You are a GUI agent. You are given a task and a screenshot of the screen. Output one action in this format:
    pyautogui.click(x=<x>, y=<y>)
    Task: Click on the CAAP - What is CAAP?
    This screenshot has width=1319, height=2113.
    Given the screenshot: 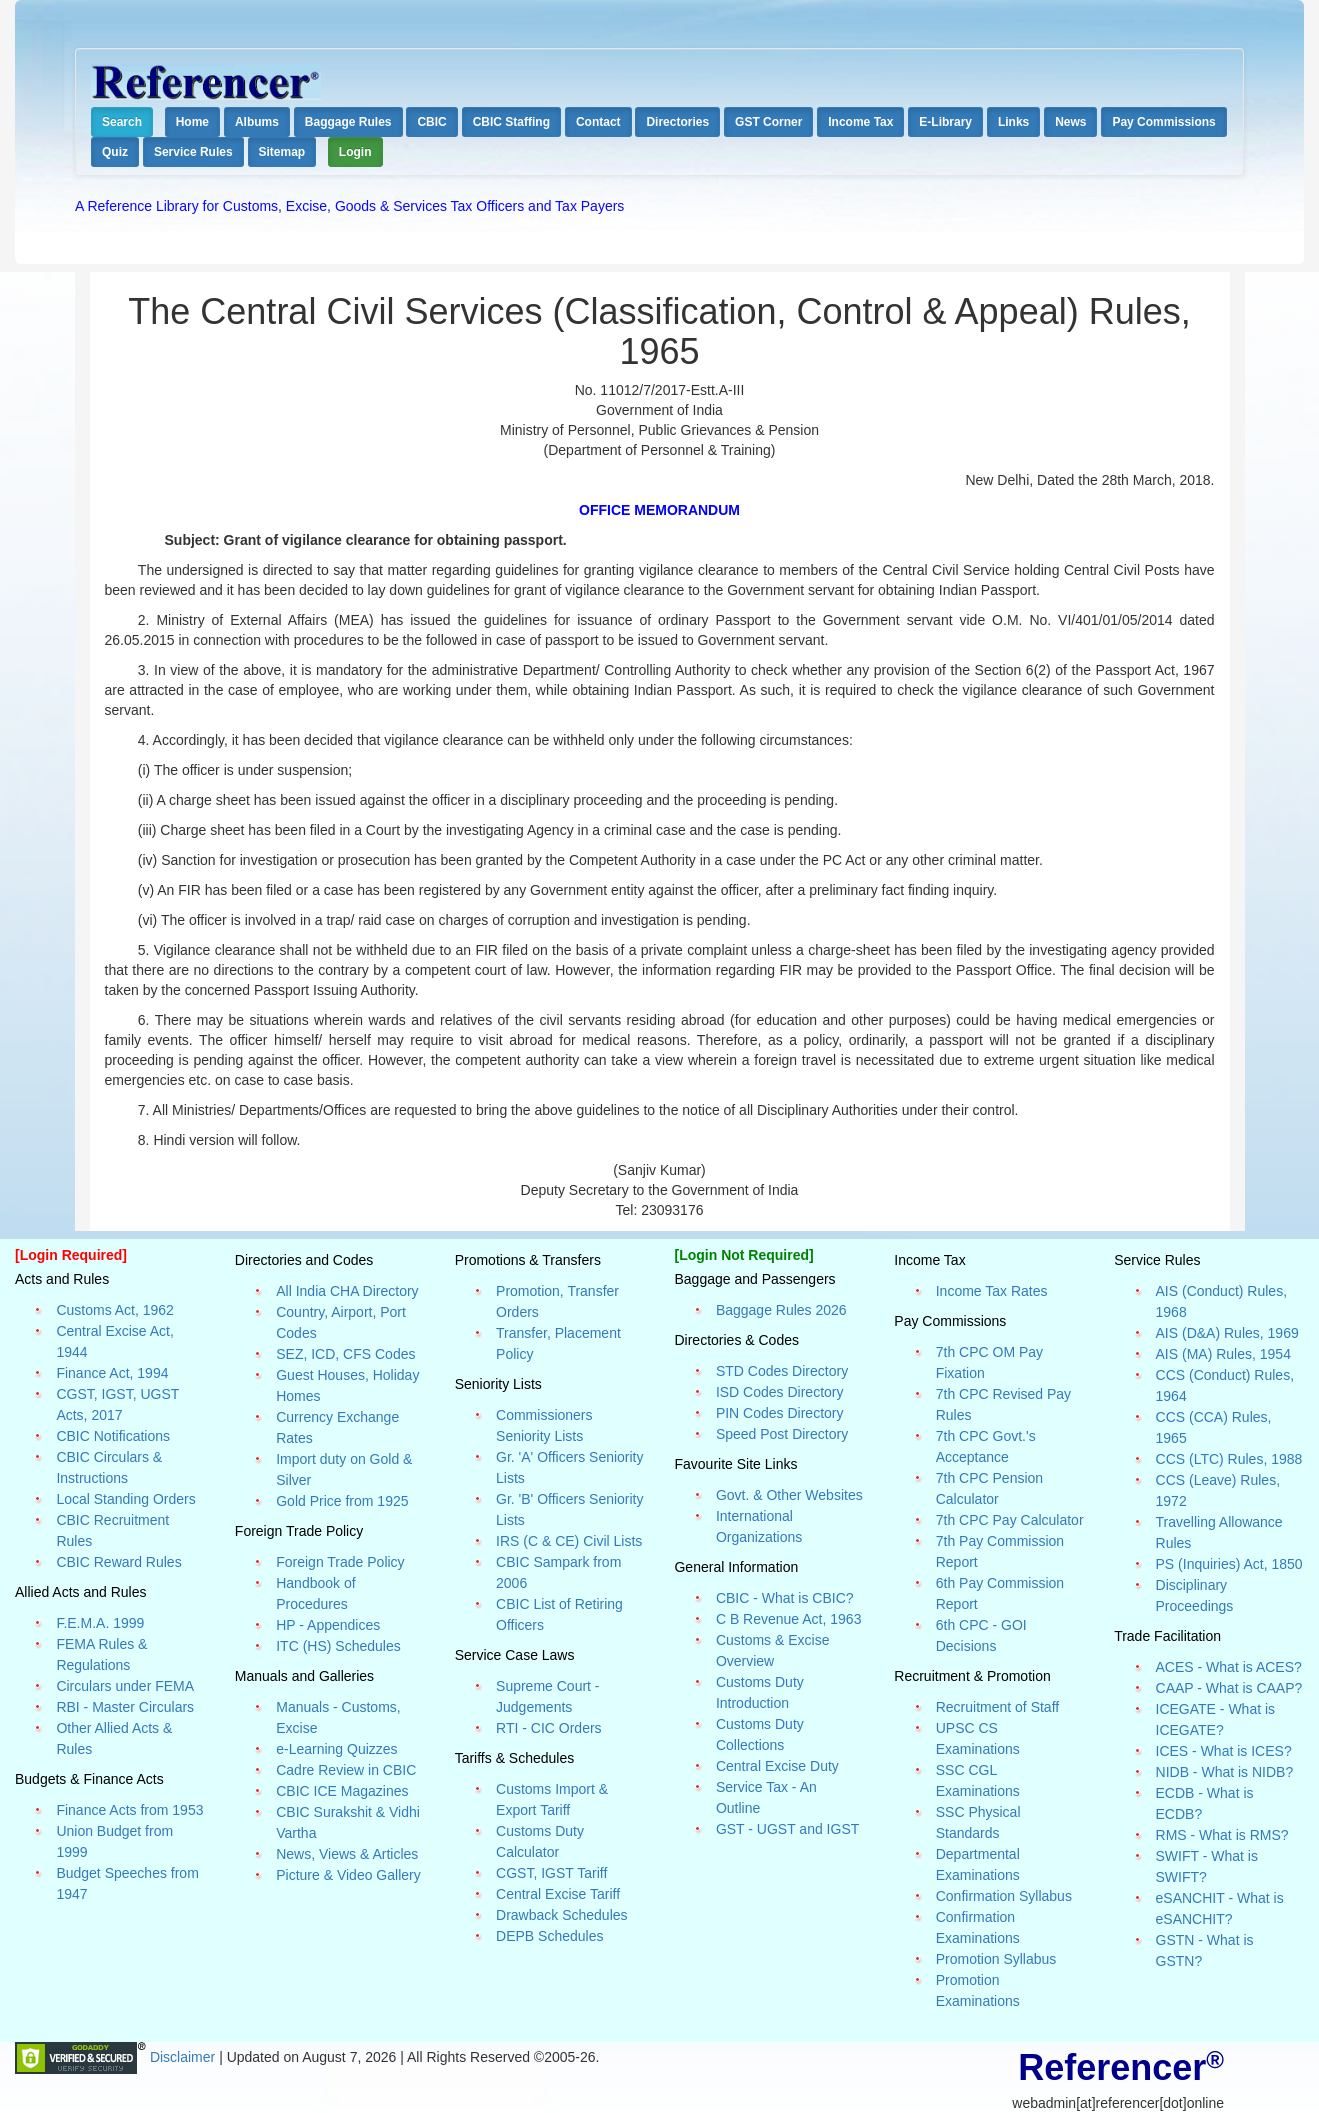 What is the action you would take?
    pyautogui.click(x=1229, y=1688)
    